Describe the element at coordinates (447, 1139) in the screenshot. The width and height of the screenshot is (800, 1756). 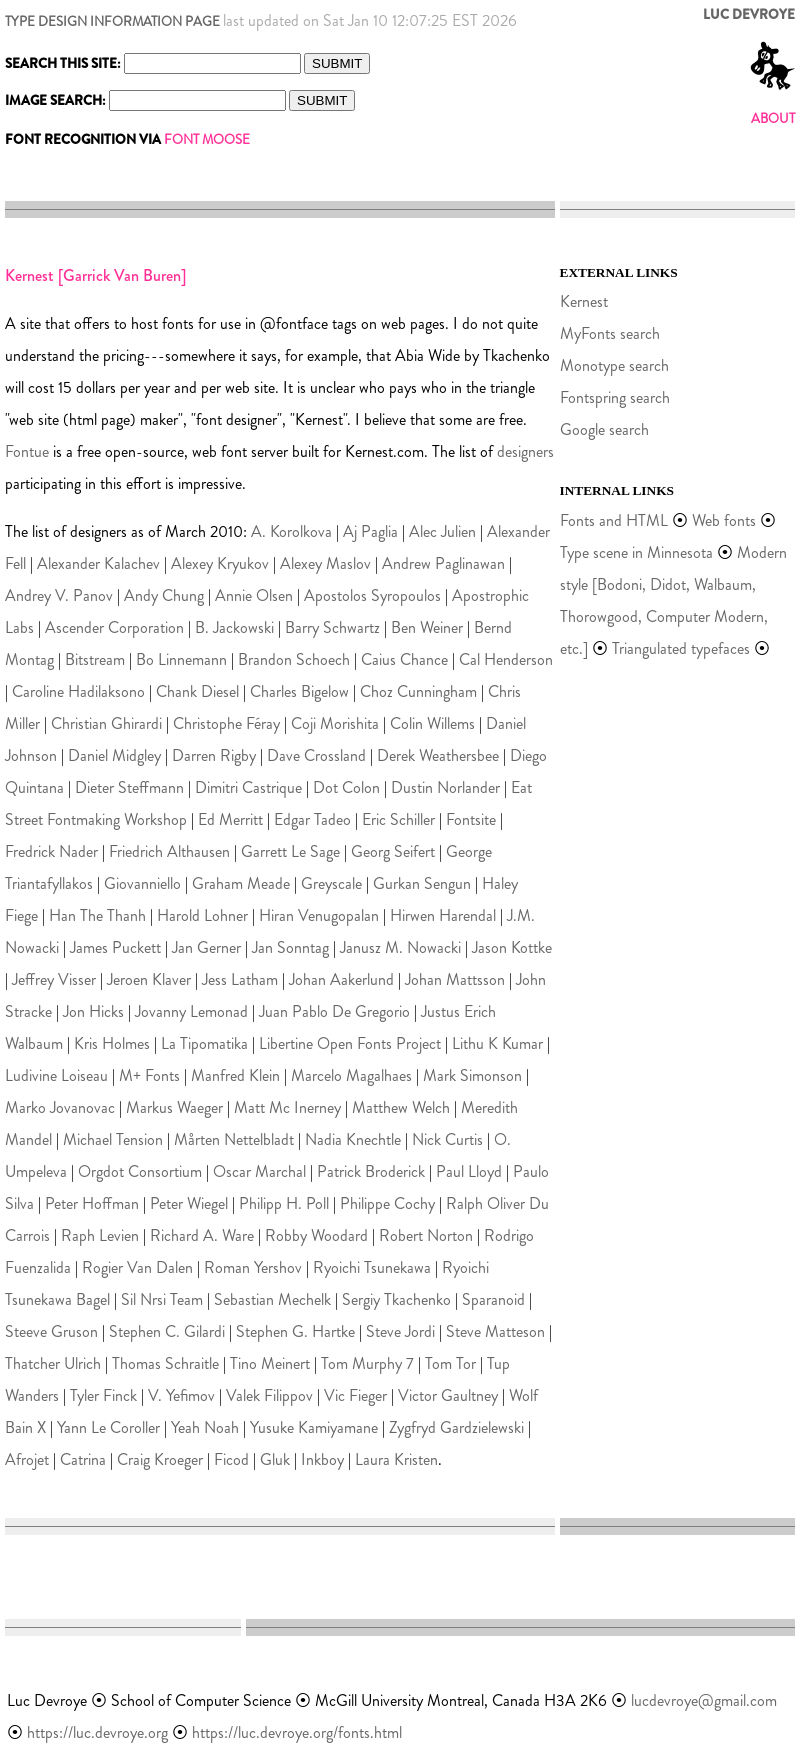
I see `Nick Curtis` at that location.